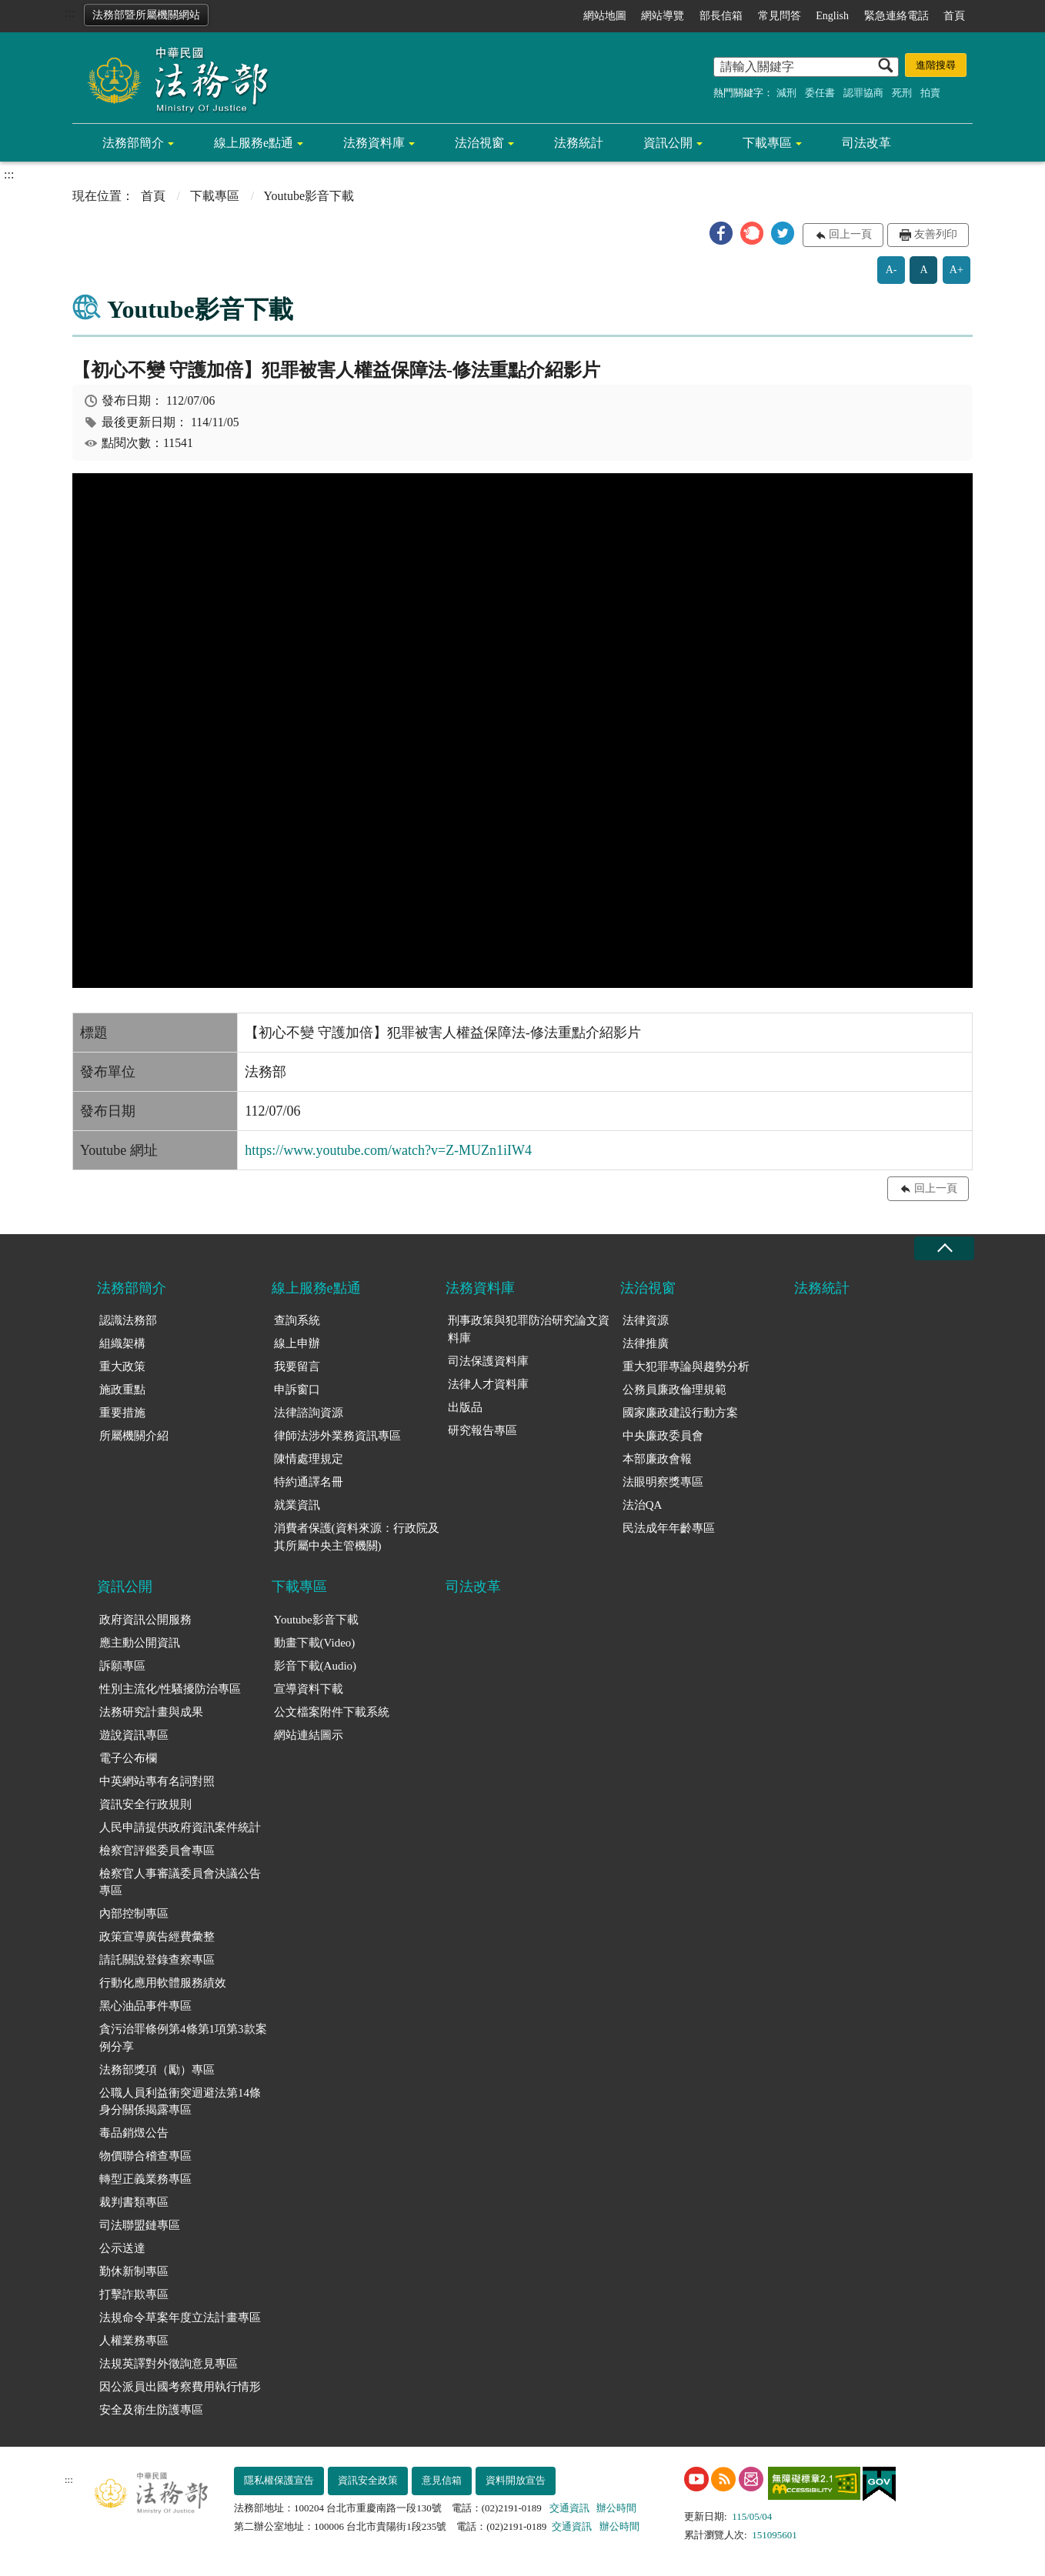 This screenshot has width=1045, height=2576. I want to click on 申訴窗口, so click(297, 1389).